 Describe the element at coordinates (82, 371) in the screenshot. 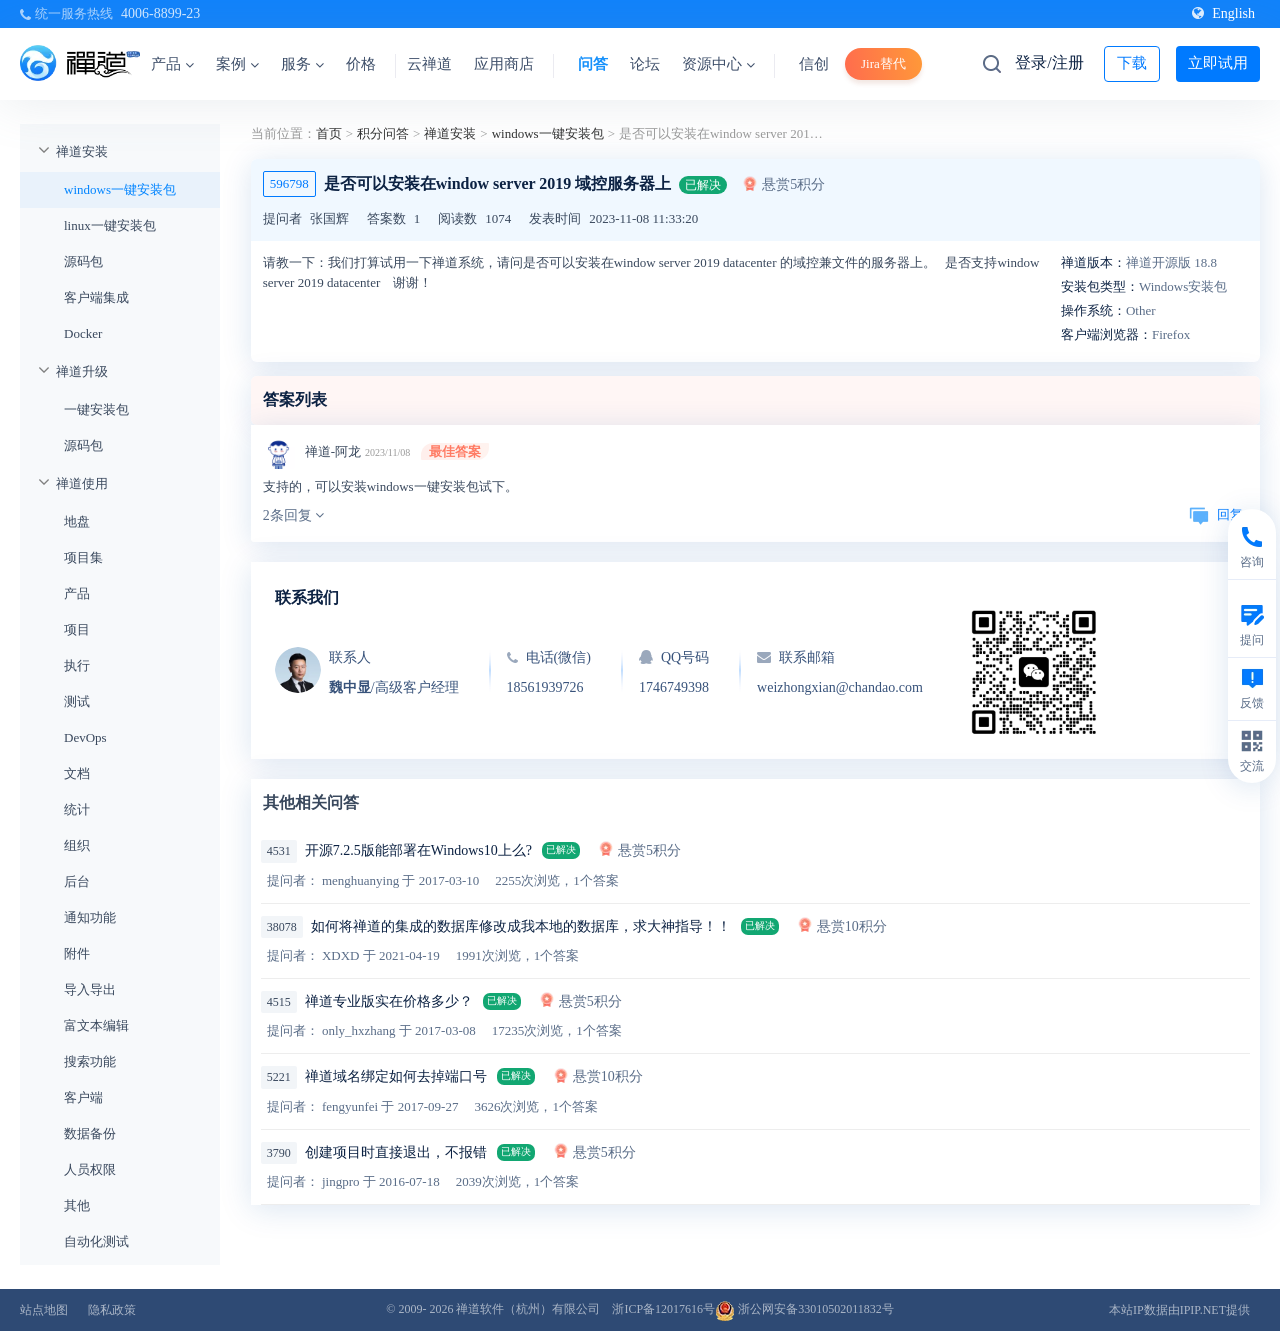

I see `禅道升级` at that location.